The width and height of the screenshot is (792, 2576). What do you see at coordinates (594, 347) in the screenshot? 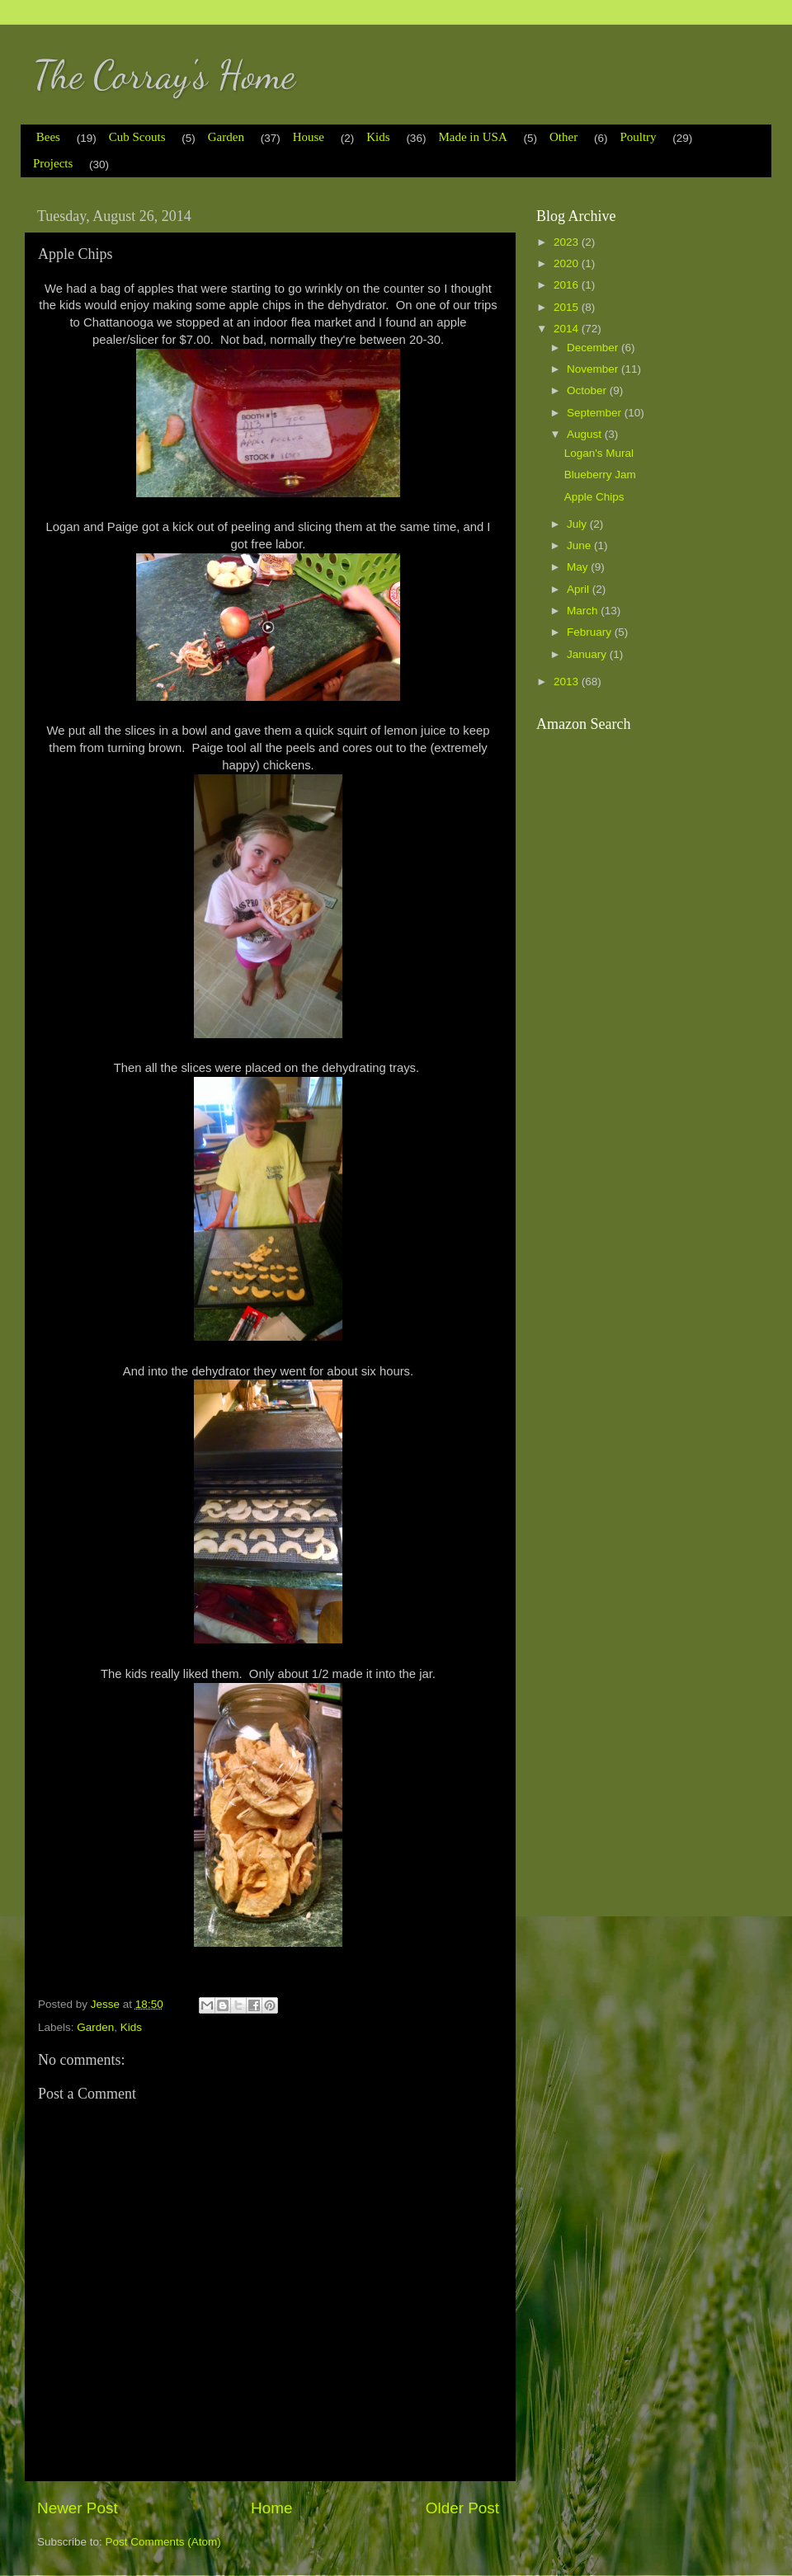
I see `December` at bounding box center [594, 347].